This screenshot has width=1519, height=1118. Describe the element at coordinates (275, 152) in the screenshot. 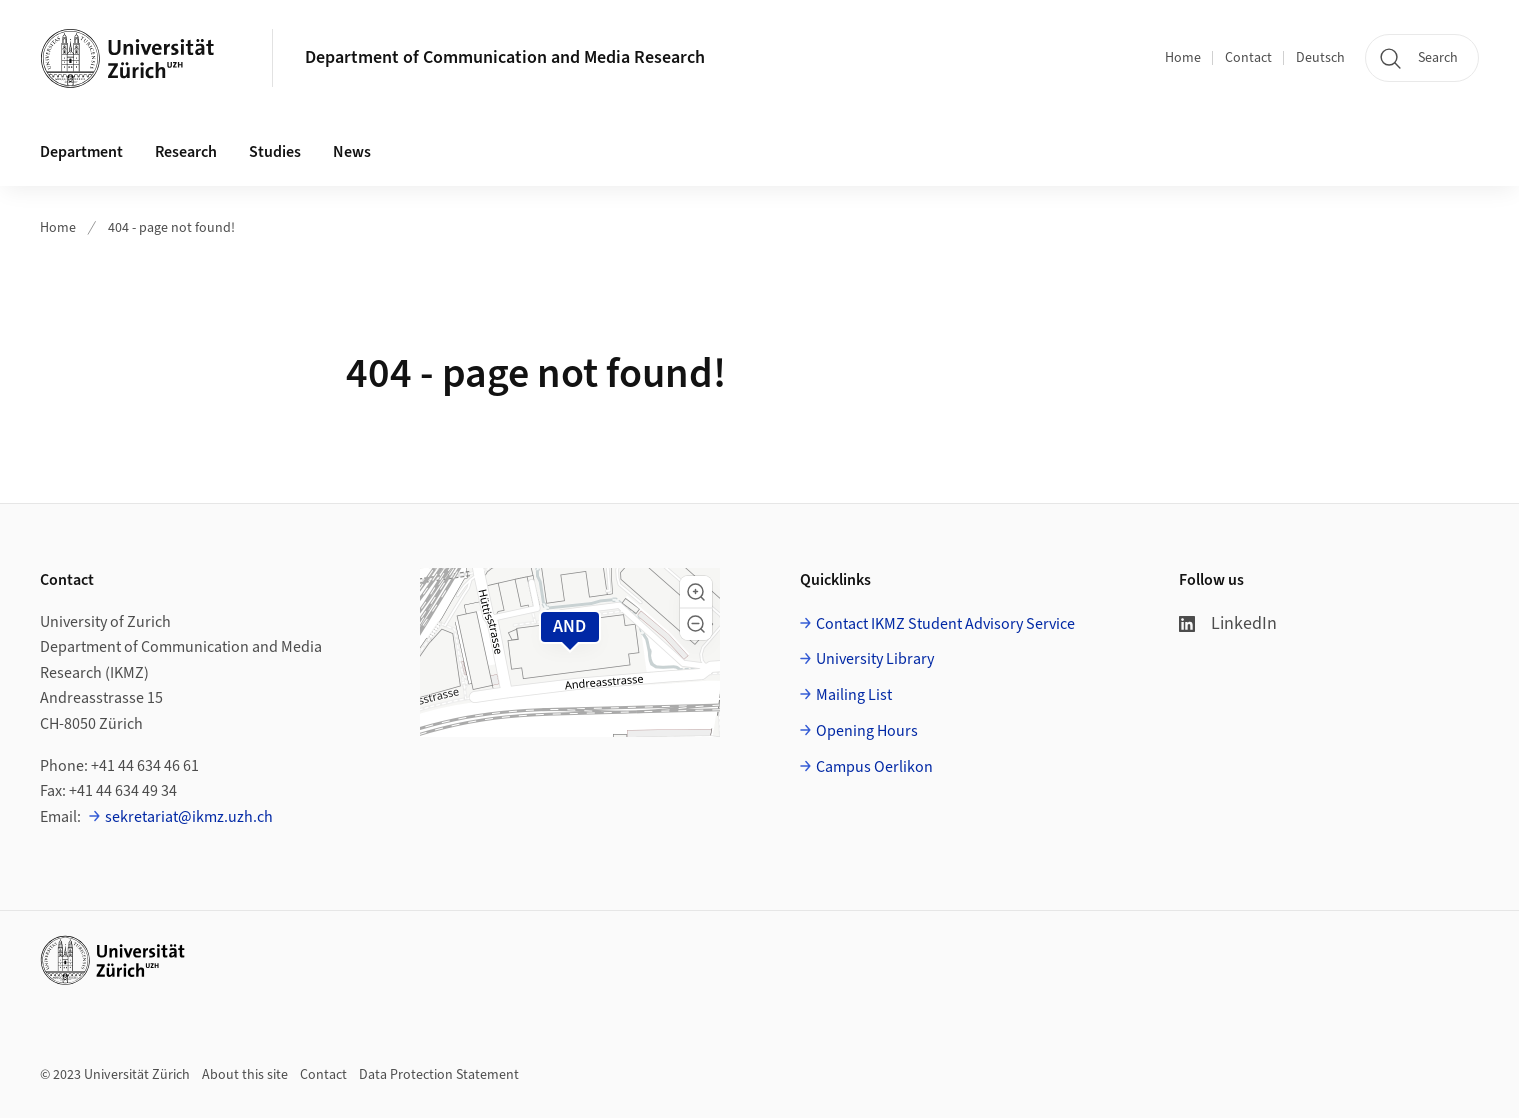

I see `Studies [button]` at that location.